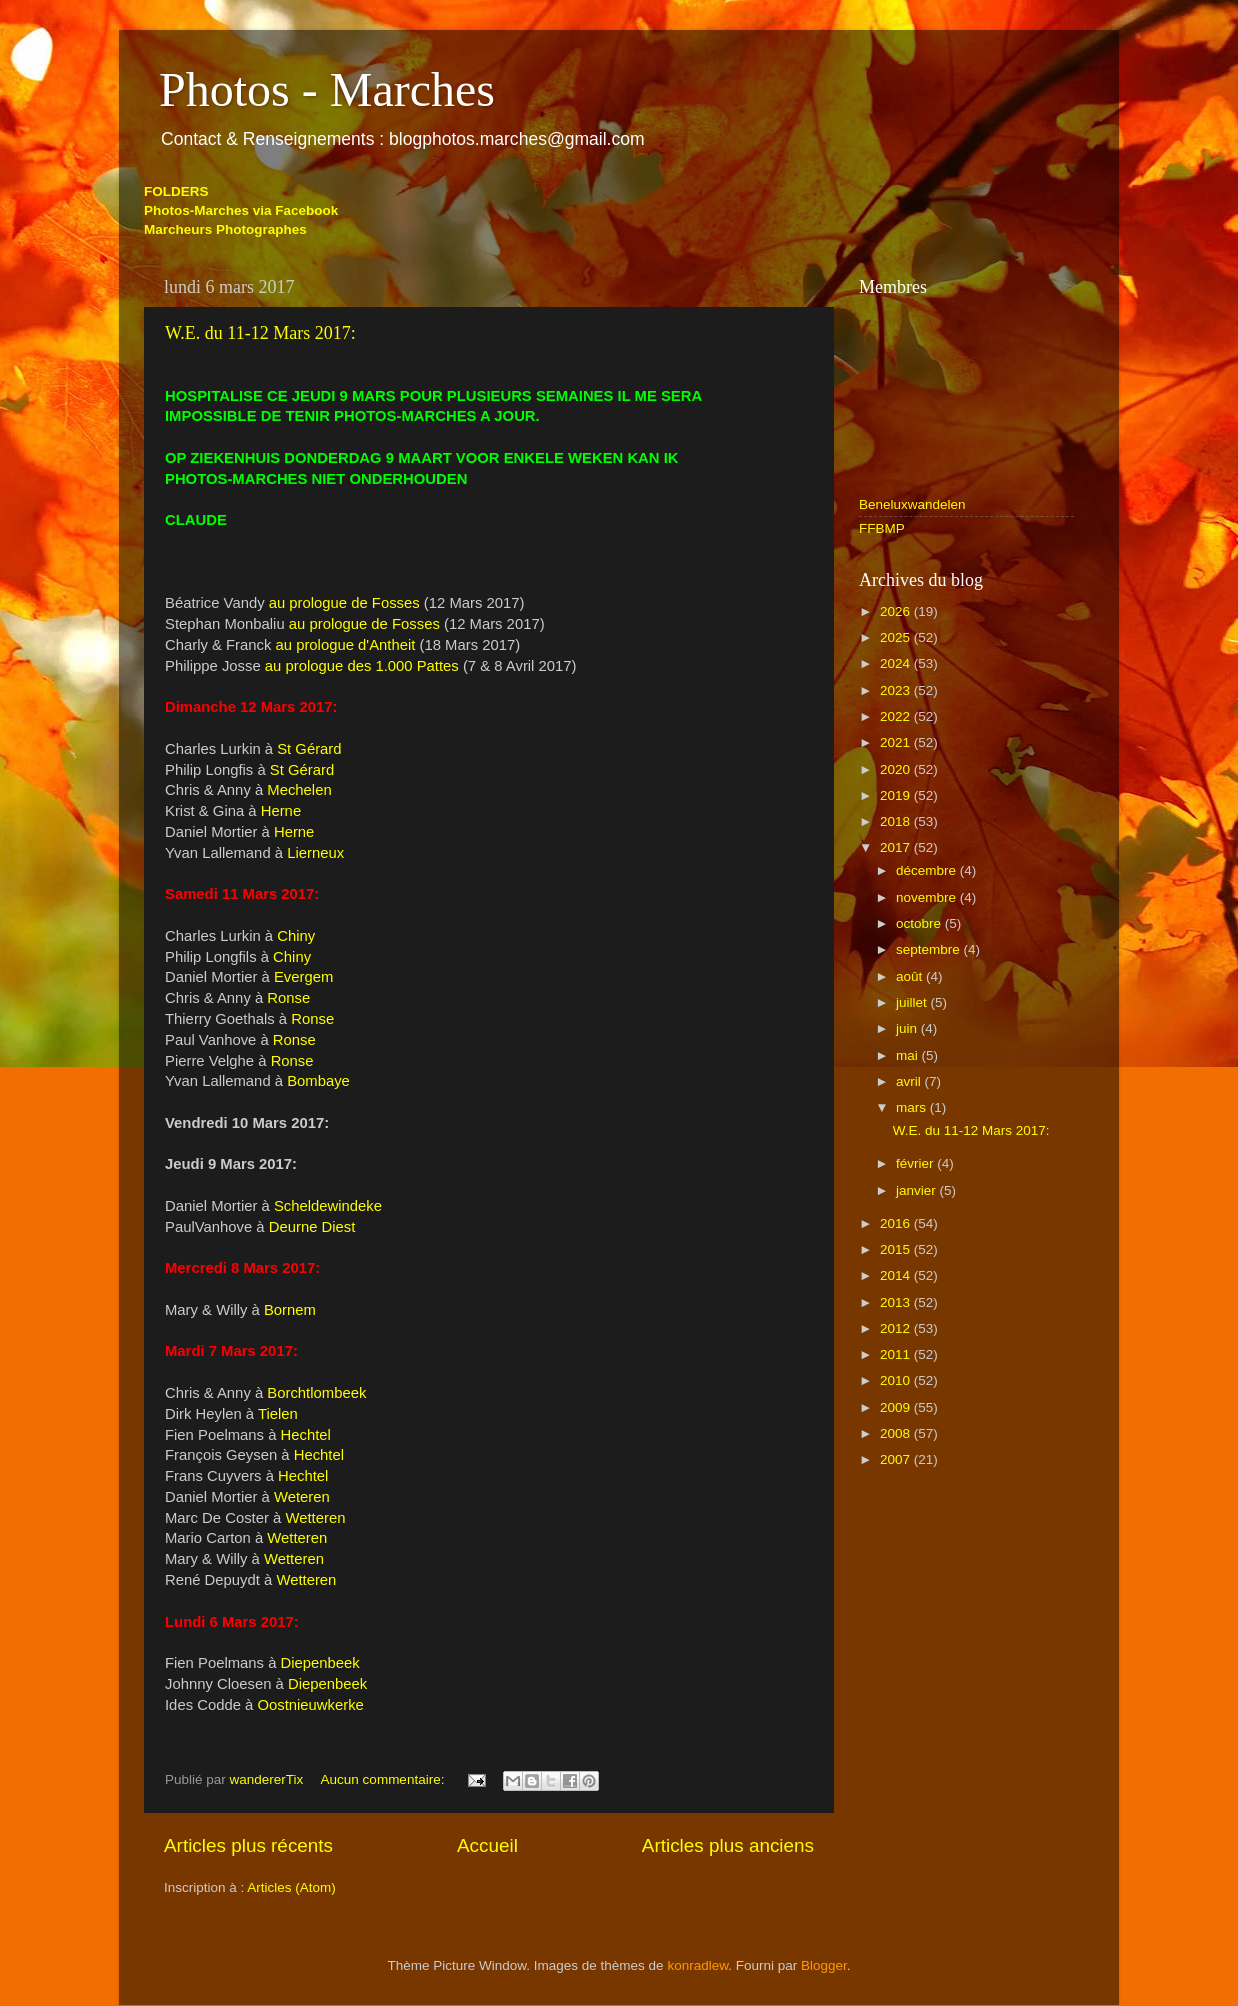  I want to click on 2020, so click(897, 769).